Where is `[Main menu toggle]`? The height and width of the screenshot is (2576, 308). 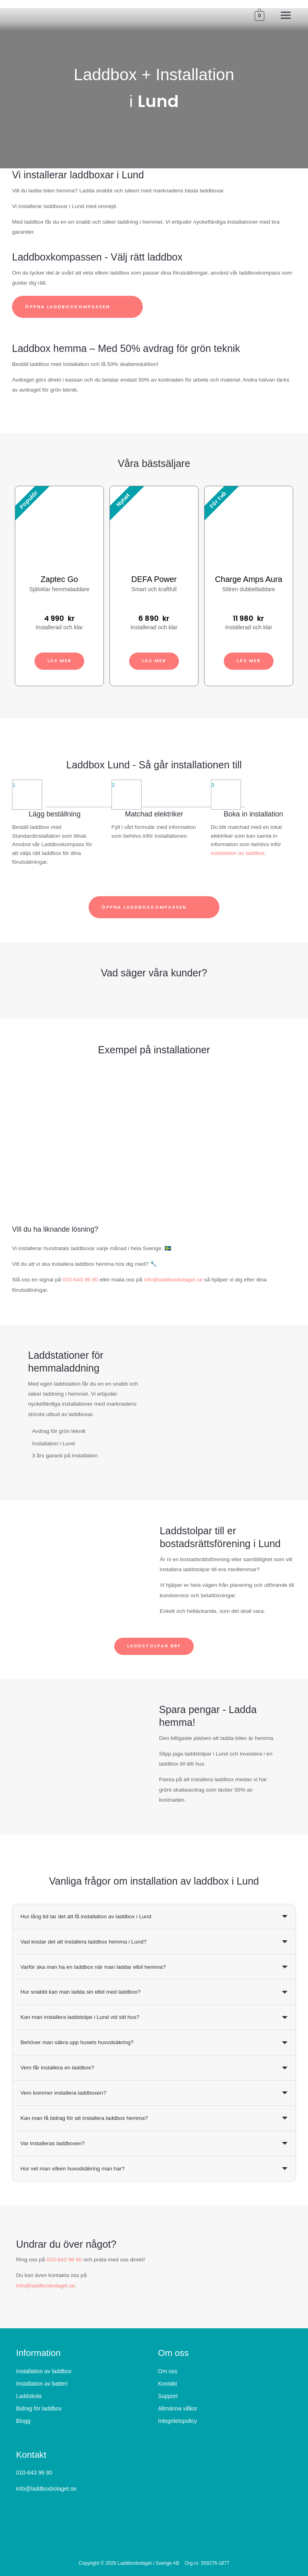 [Main menu toggle] is located at coordinates (286, 15).